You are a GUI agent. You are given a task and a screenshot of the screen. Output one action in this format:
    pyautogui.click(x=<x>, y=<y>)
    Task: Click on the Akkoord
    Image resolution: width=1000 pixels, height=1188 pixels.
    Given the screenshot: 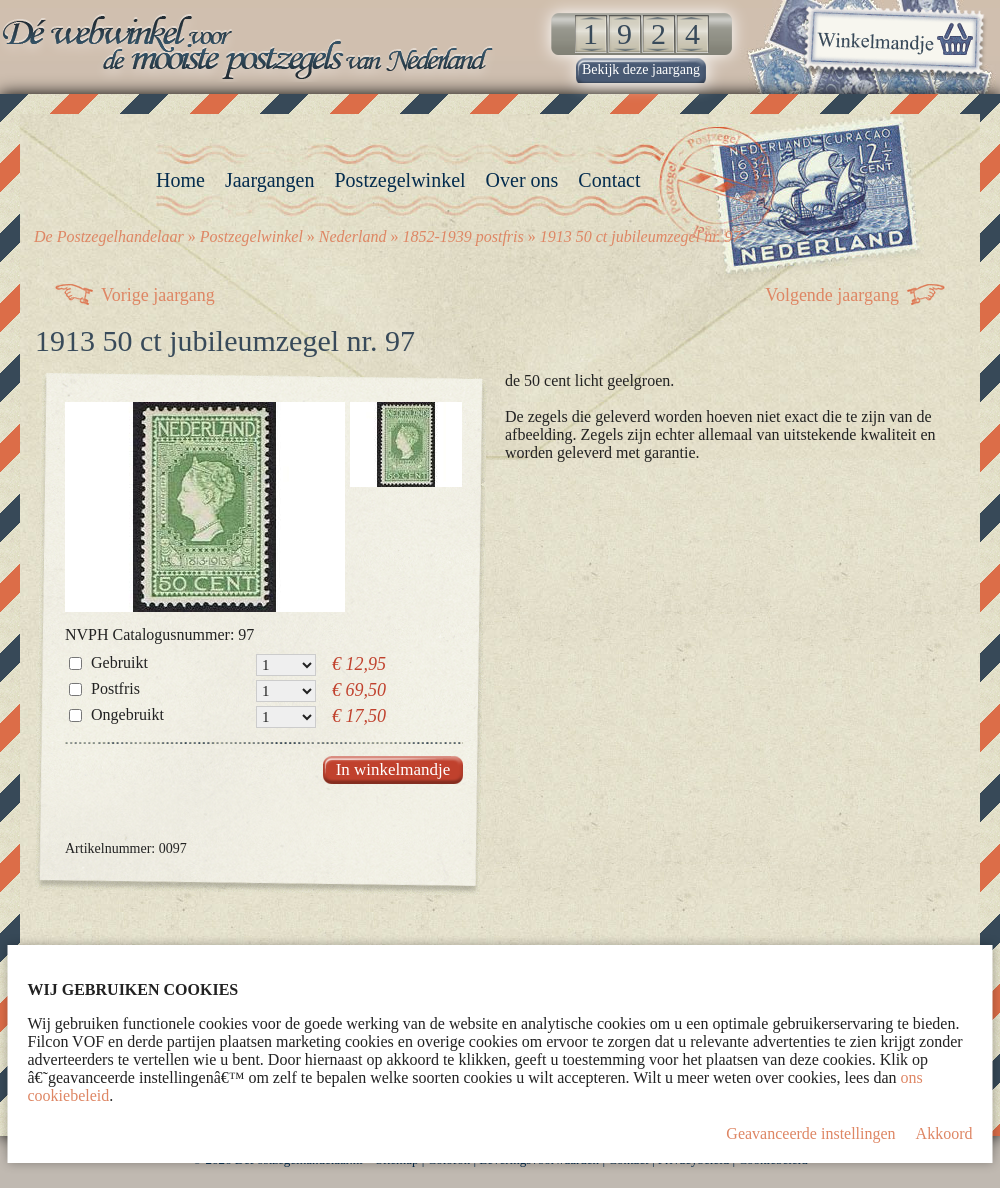 What is the action you would take?
    pyautogui.click(x=944, y=1133)
    